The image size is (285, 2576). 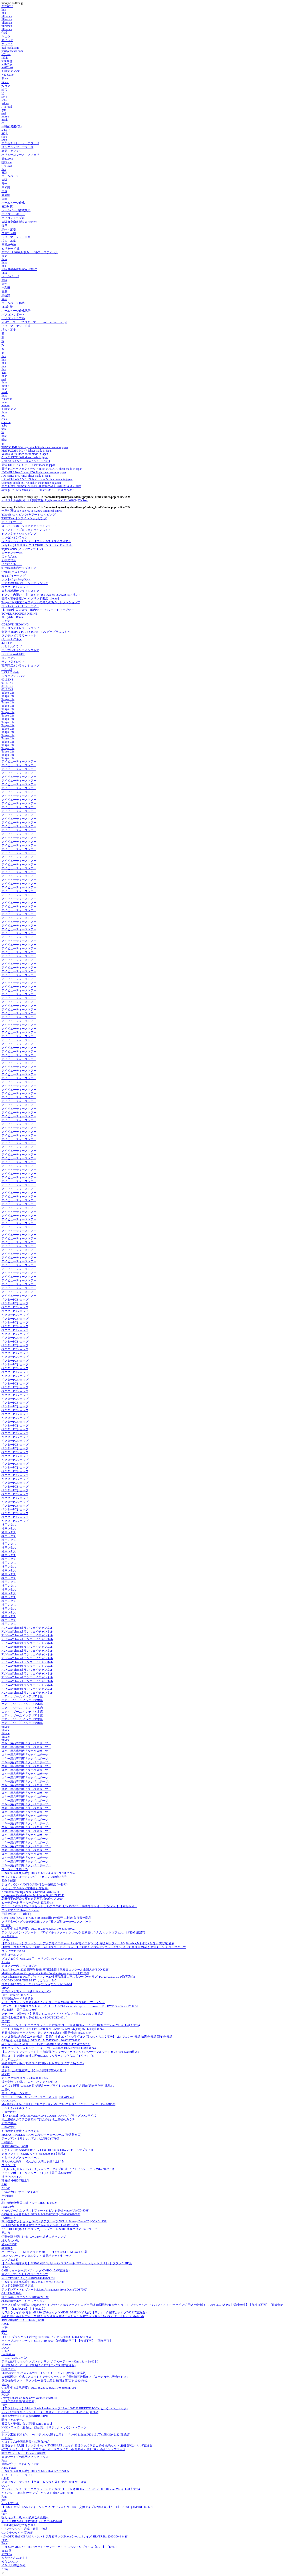 What do you see at coordinates (20, 143) in the screenshot?
I see `アクセストレード アフェリ` at bounding box center [20, 143].